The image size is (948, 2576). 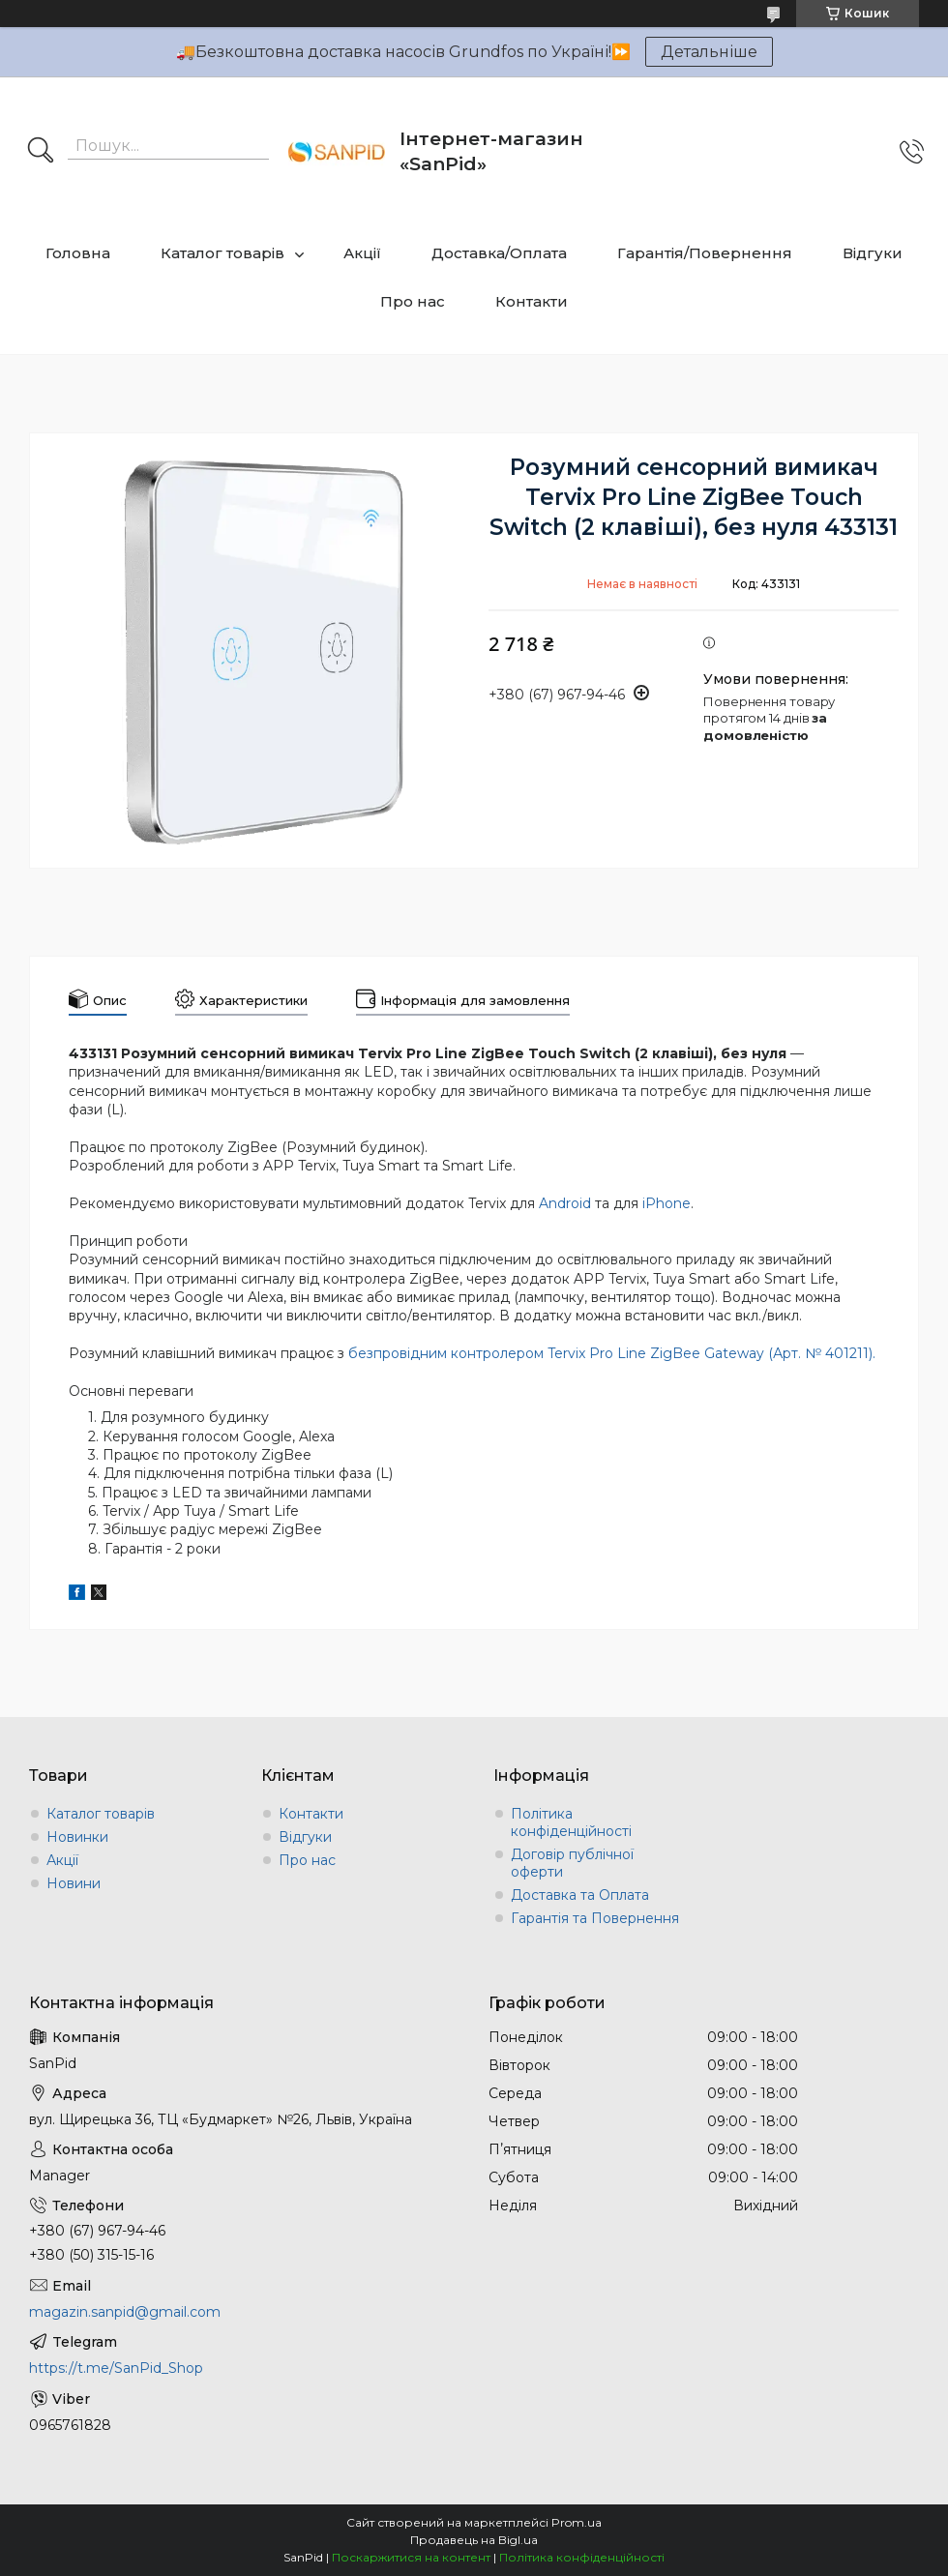 What do you see at coordinates (571, 1822) in the screenshot?
I see `Політика конфіденційності` at bounding box center [571, 1822].